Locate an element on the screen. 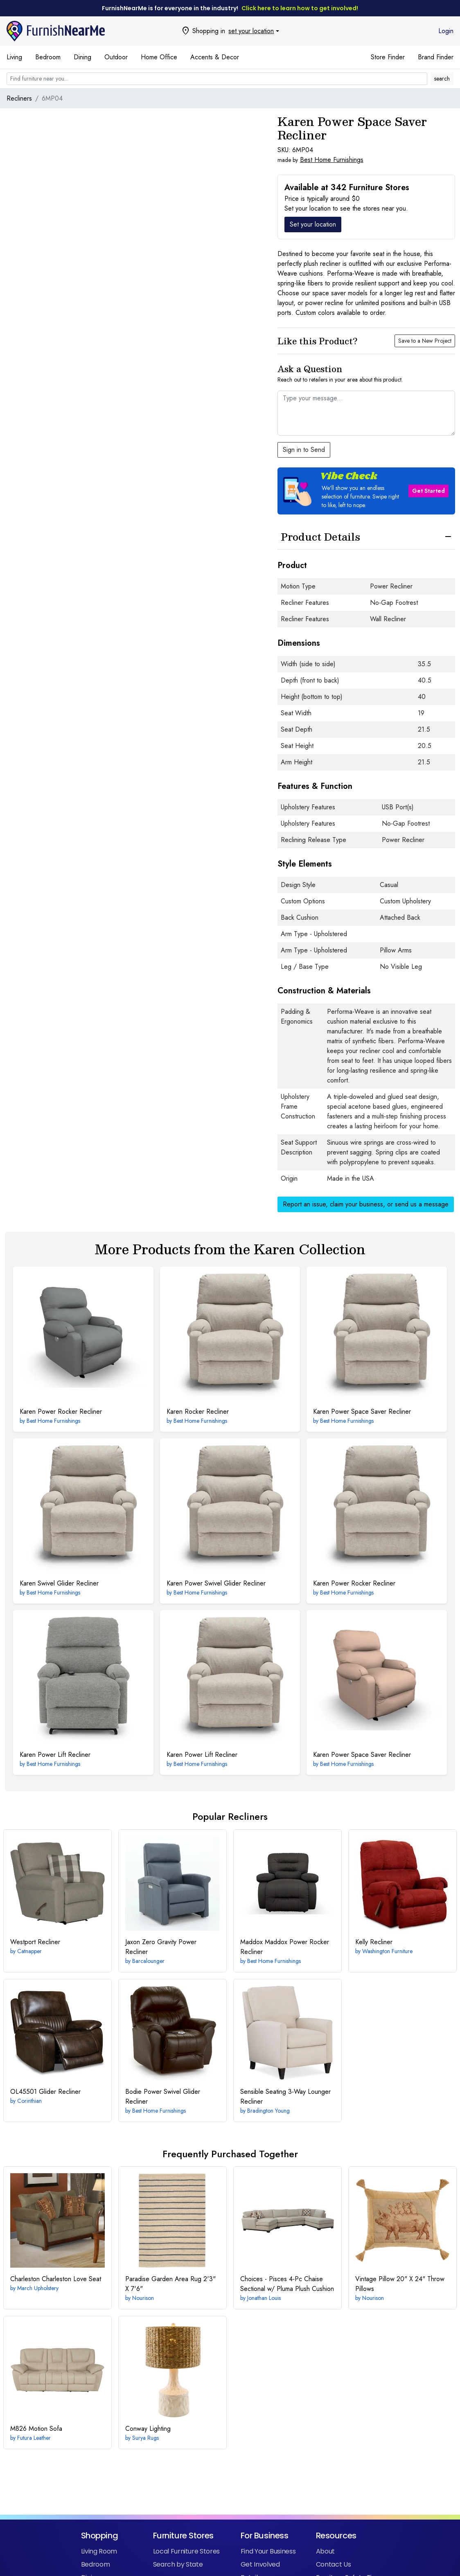 The image size is (460, 2576). Best Home Furnishings is located at coordinates (331, 159).